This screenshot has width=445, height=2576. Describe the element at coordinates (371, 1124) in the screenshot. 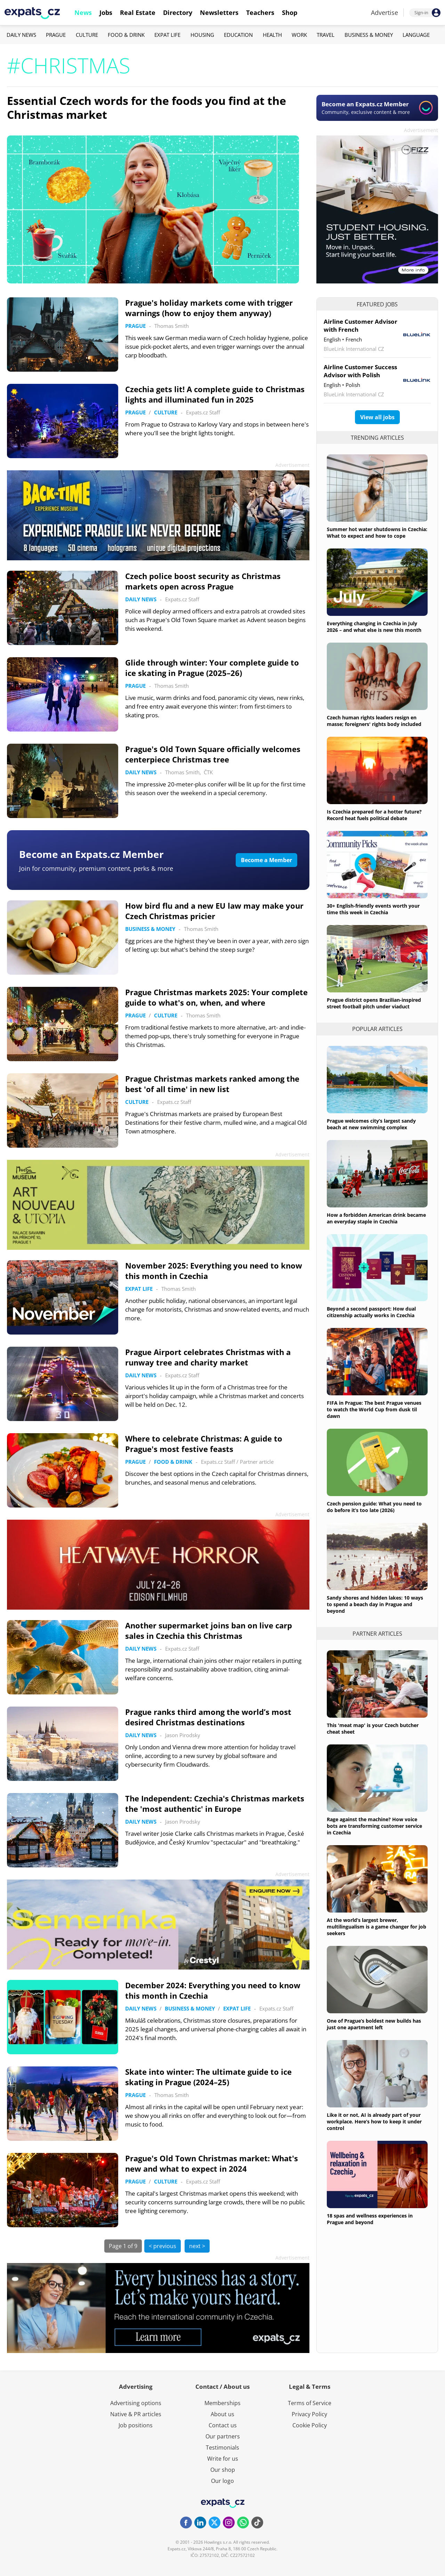

I see `Prague welcomes city’s largest sandy beach at new swimming complex` at that location.